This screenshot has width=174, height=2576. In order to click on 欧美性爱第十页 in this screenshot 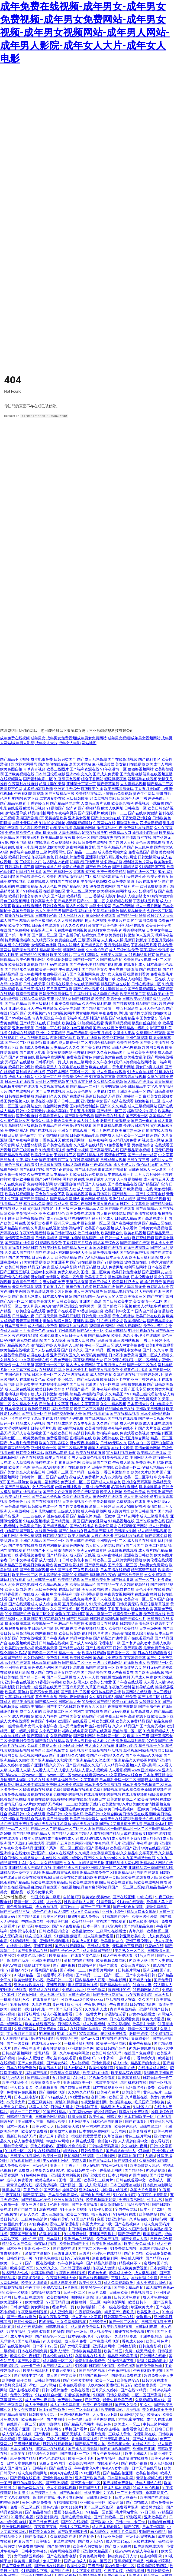, I will do `click(108, 998)`.